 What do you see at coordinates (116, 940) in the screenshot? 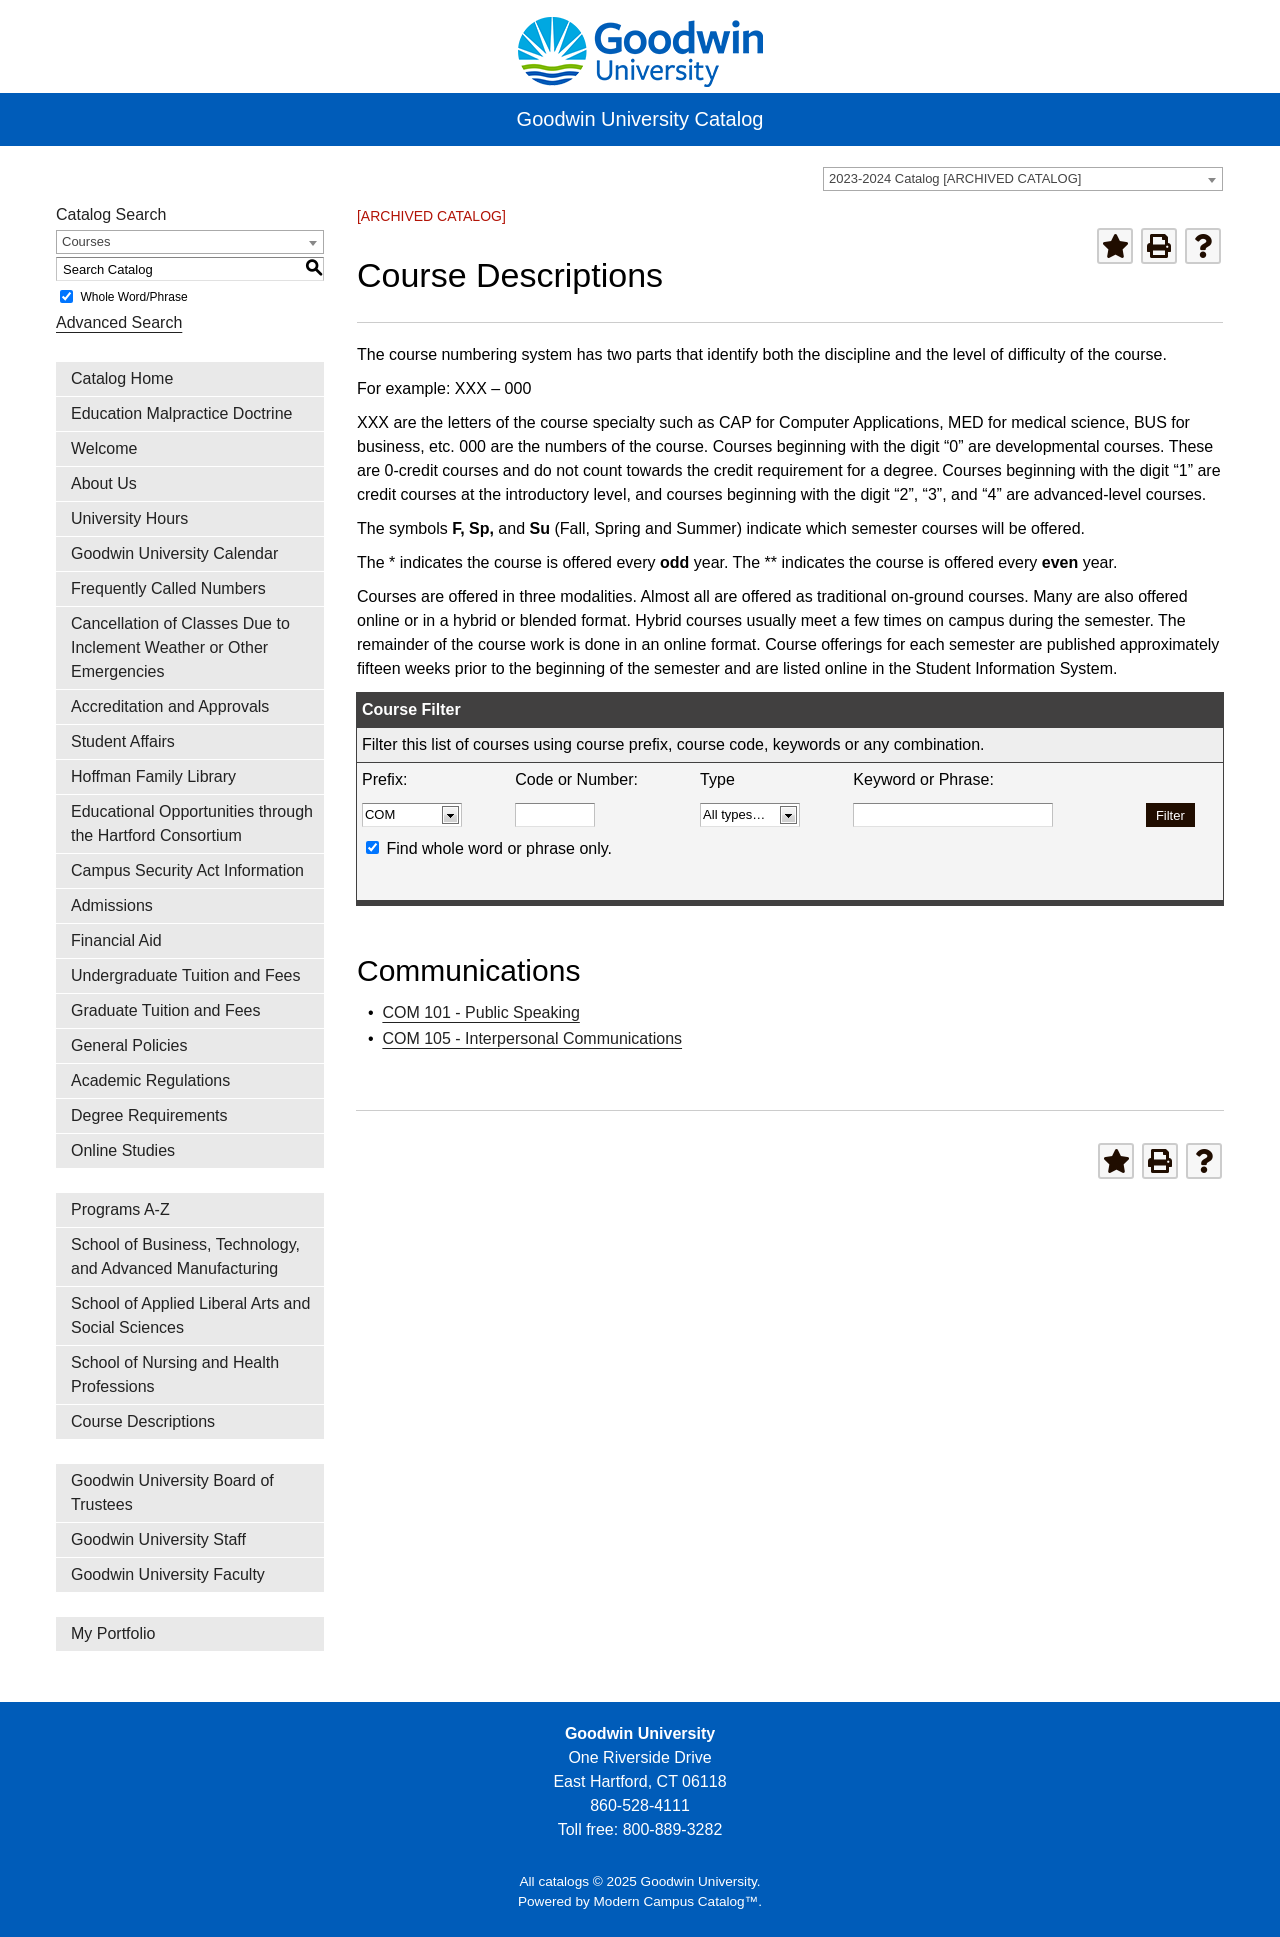
I see `Financial Aid` at bounding box center [116, 940].